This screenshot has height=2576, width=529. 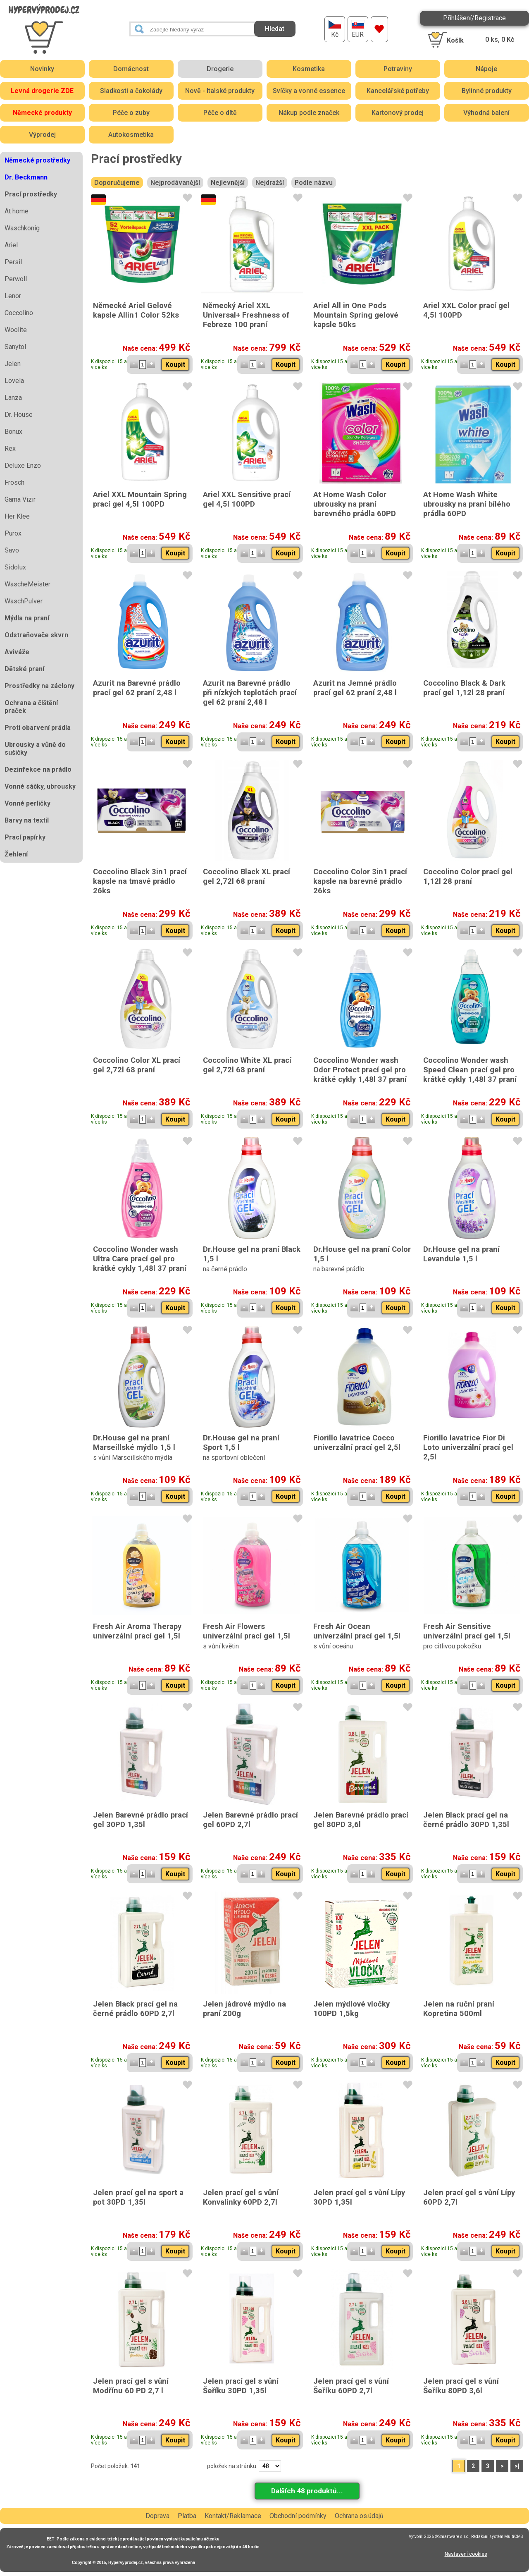 I want to click on Nákup podle značek, so click(x=309, y=113).